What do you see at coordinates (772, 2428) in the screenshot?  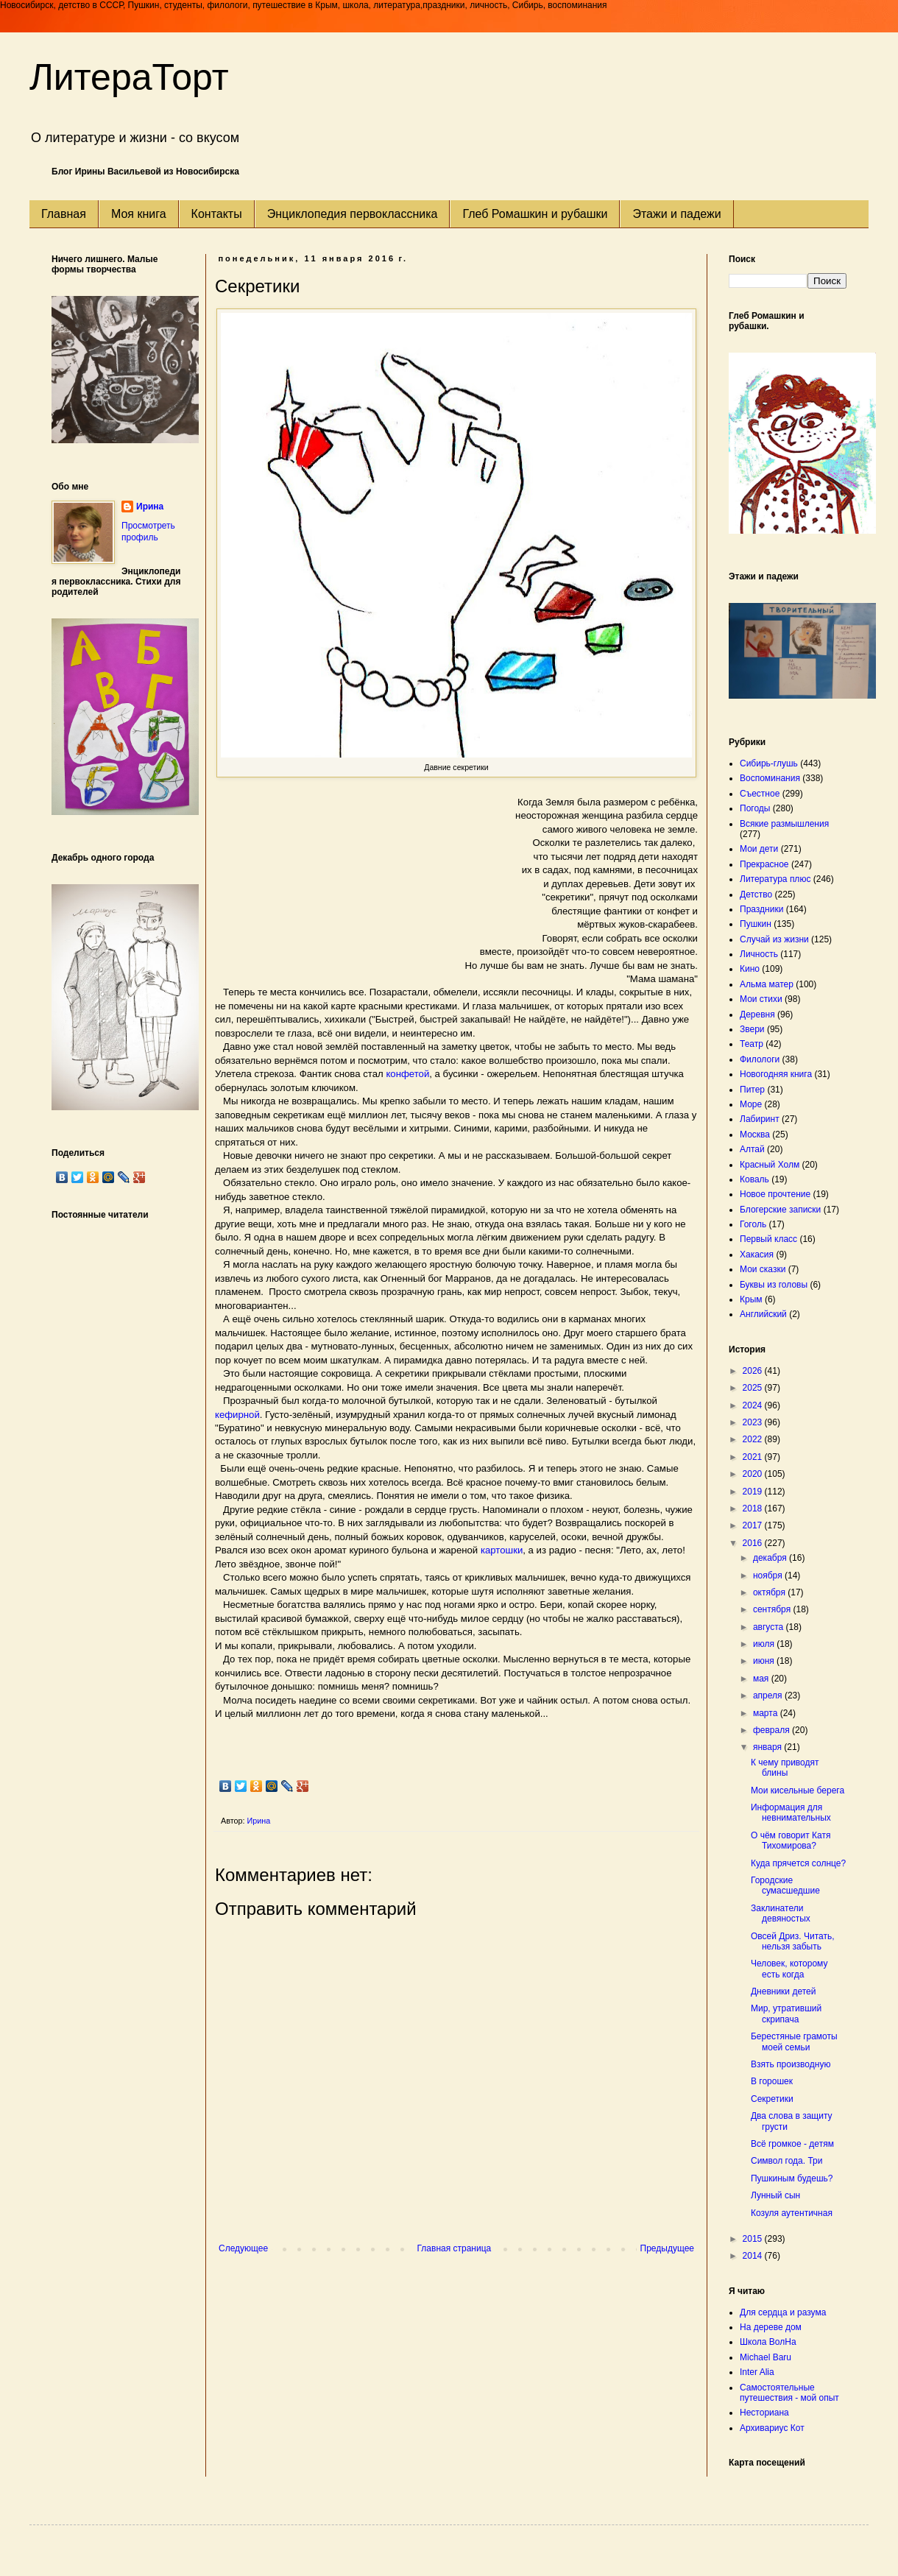 I see `Архивариус Кот` at bounding box center [772, 2428].